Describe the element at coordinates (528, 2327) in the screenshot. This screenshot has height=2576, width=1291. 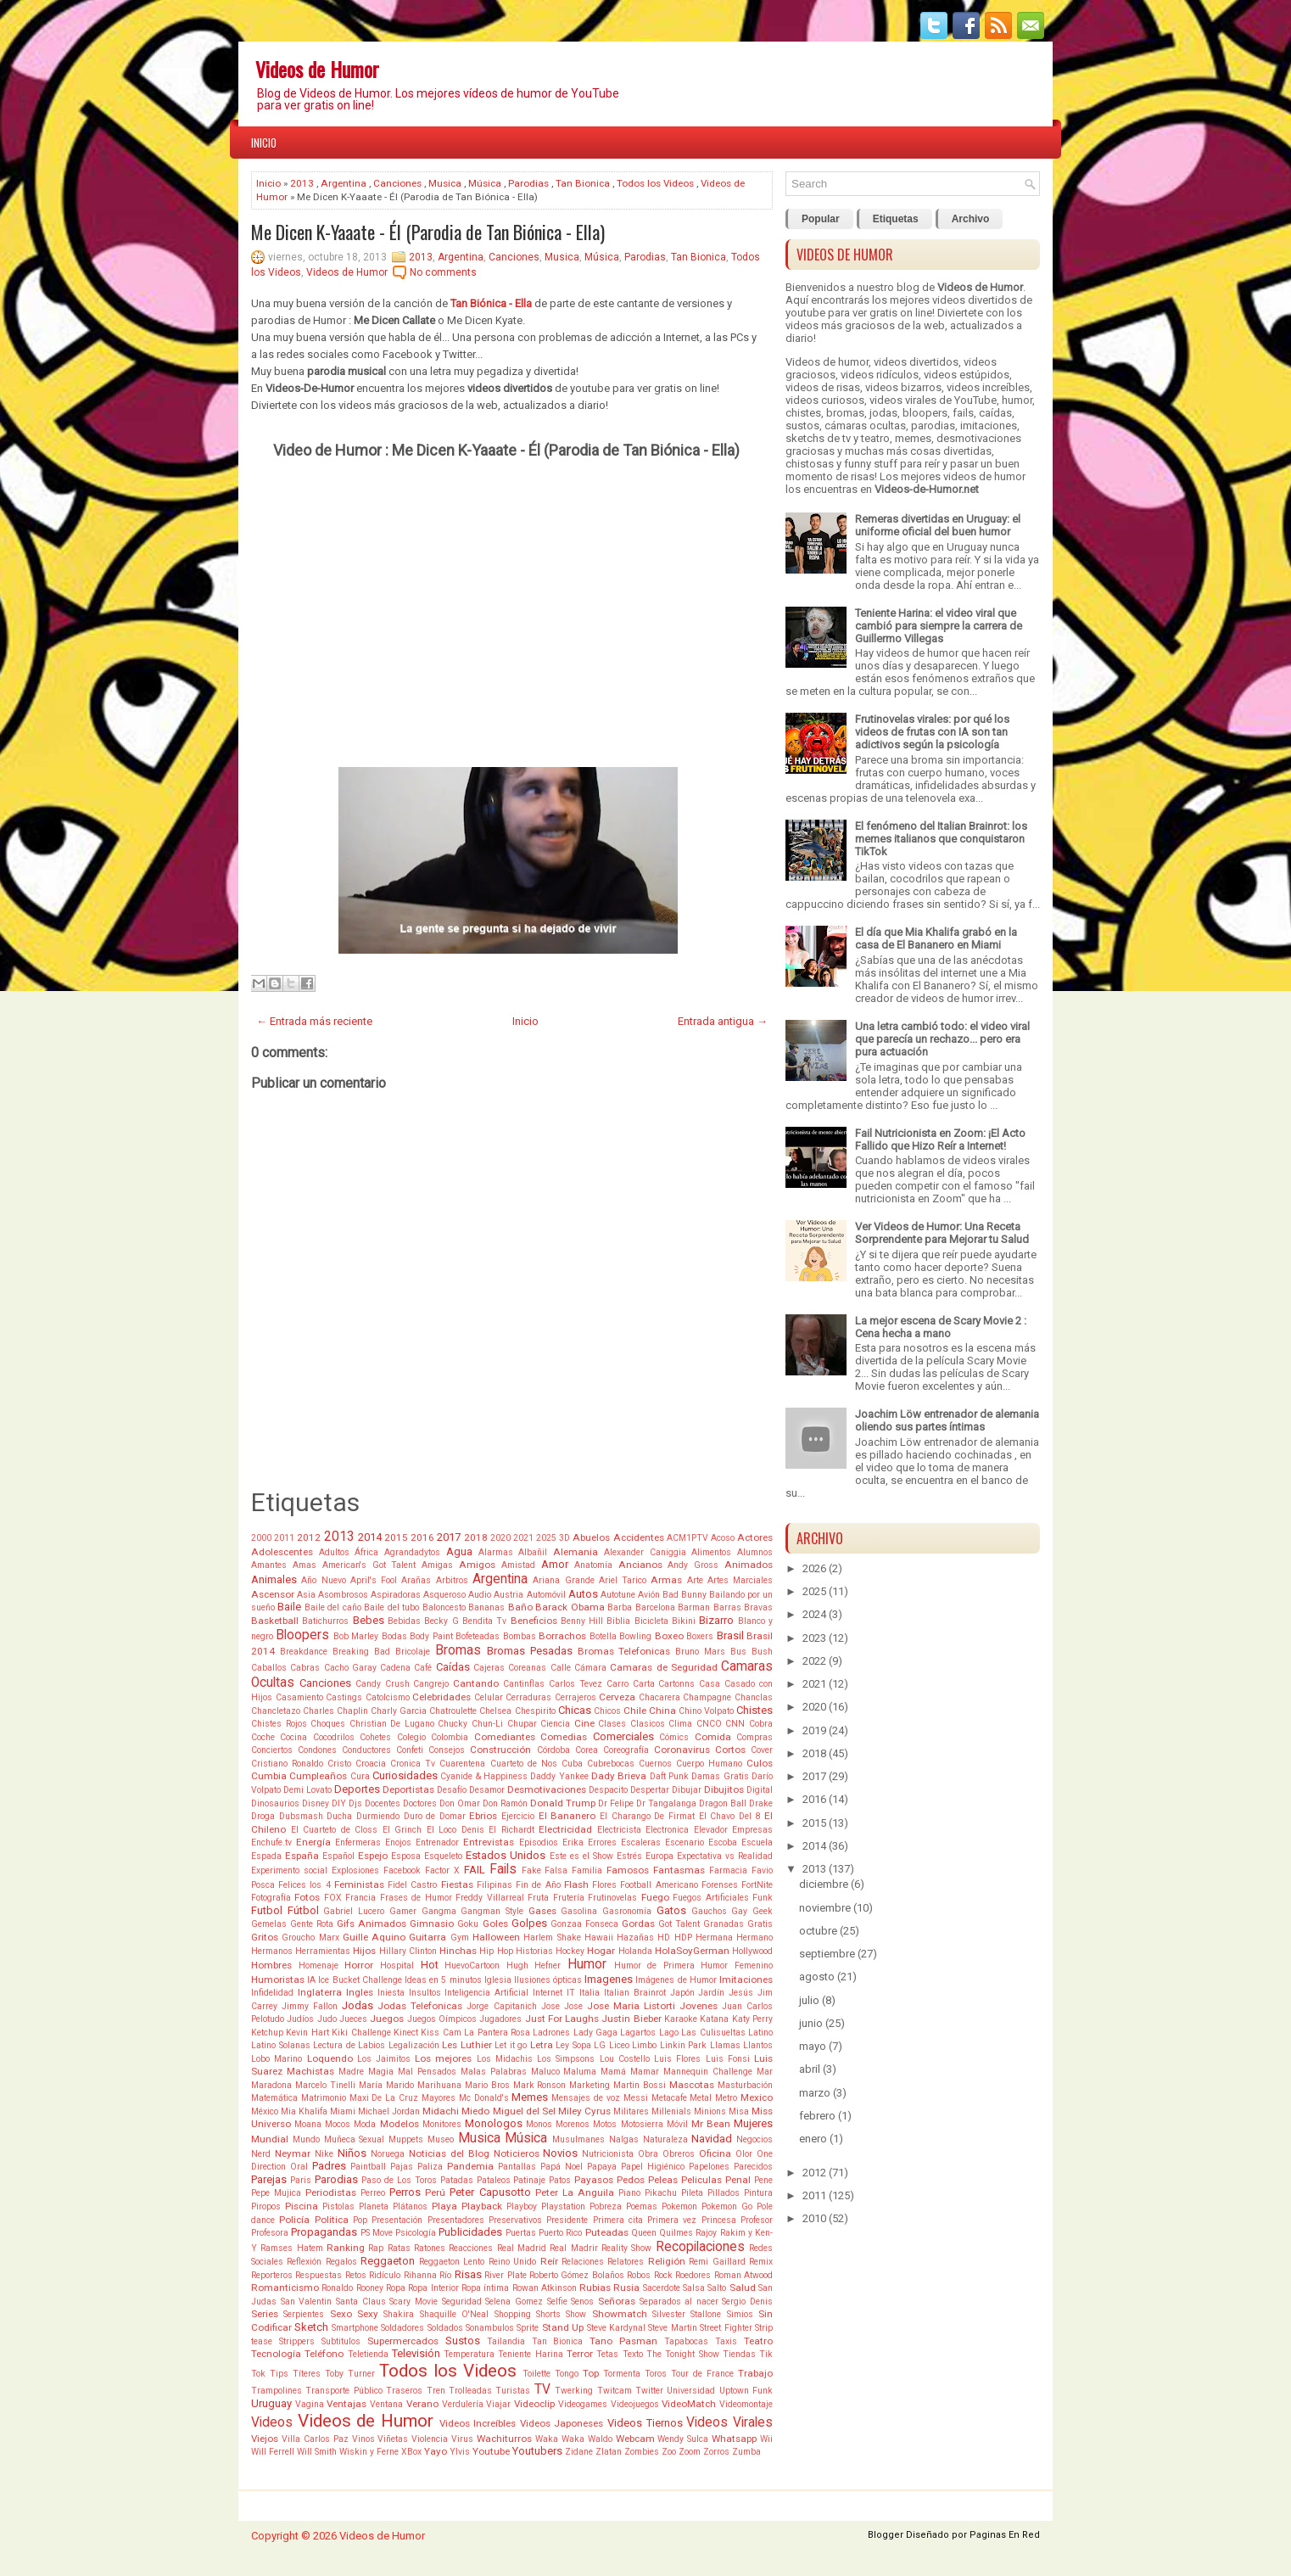
I see `Sprite` at that location.